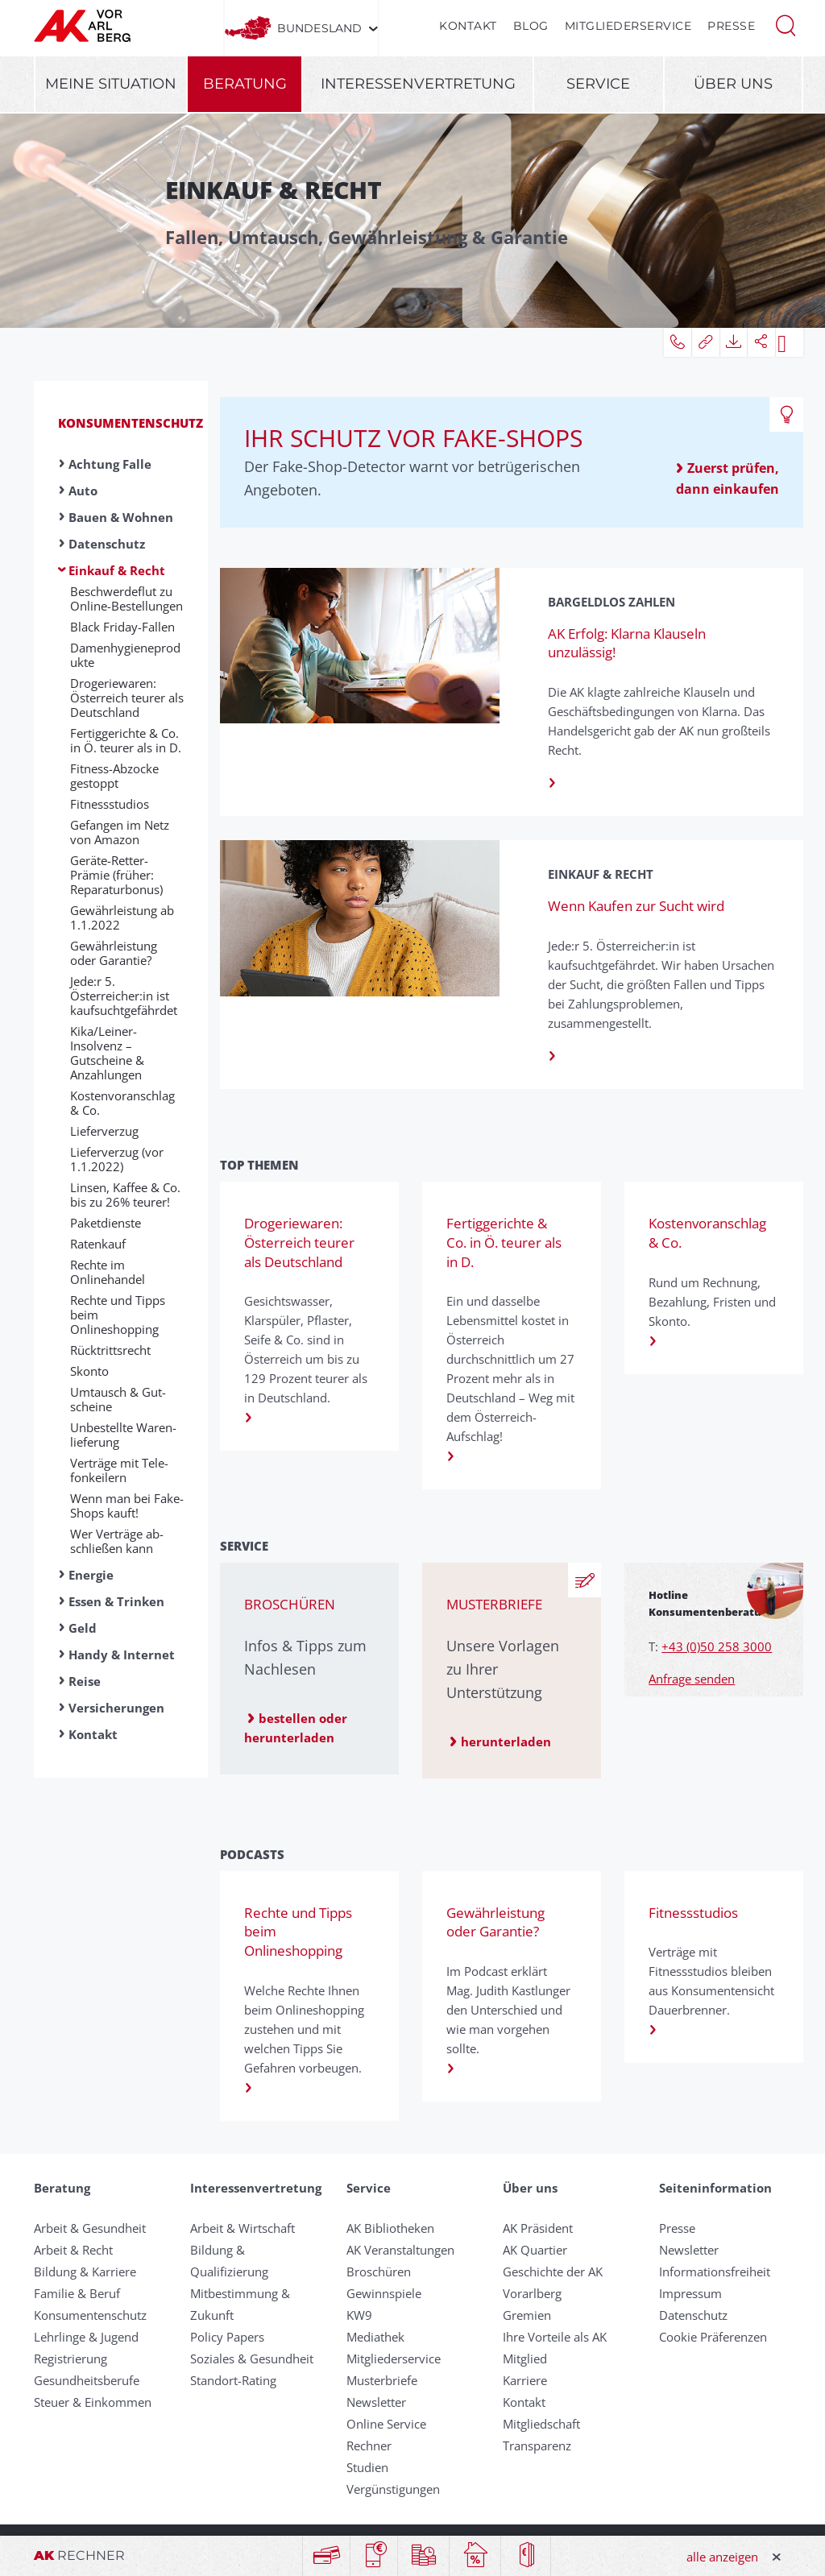  What do you see at coordinates (120, 517) in the screenshot?
I see `Bauen & Wohnen` at bounding box center [120, 517].